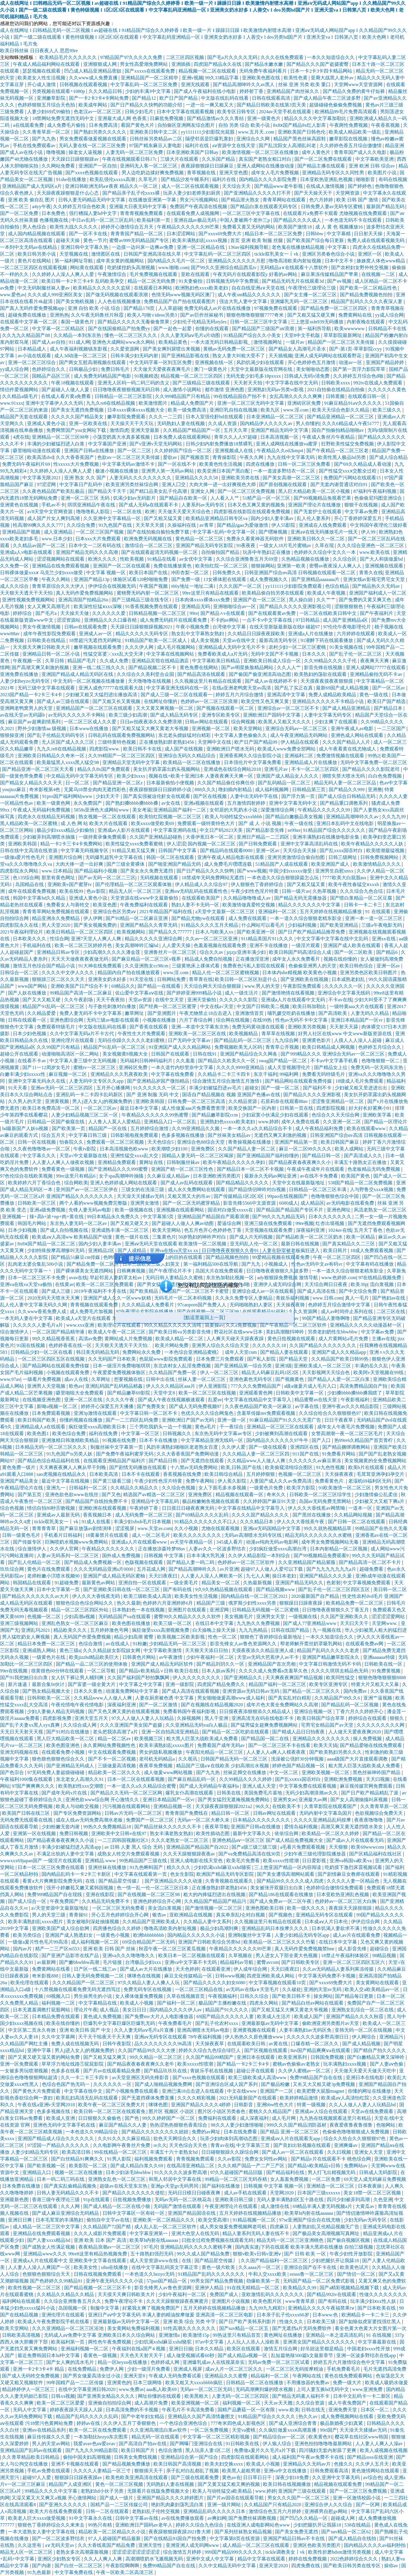 The image size is (408, 2576). Describe the element at coordinates (132, 1691) in the screenshot. I see `动漫羞免费网站中文字幕` at that location.